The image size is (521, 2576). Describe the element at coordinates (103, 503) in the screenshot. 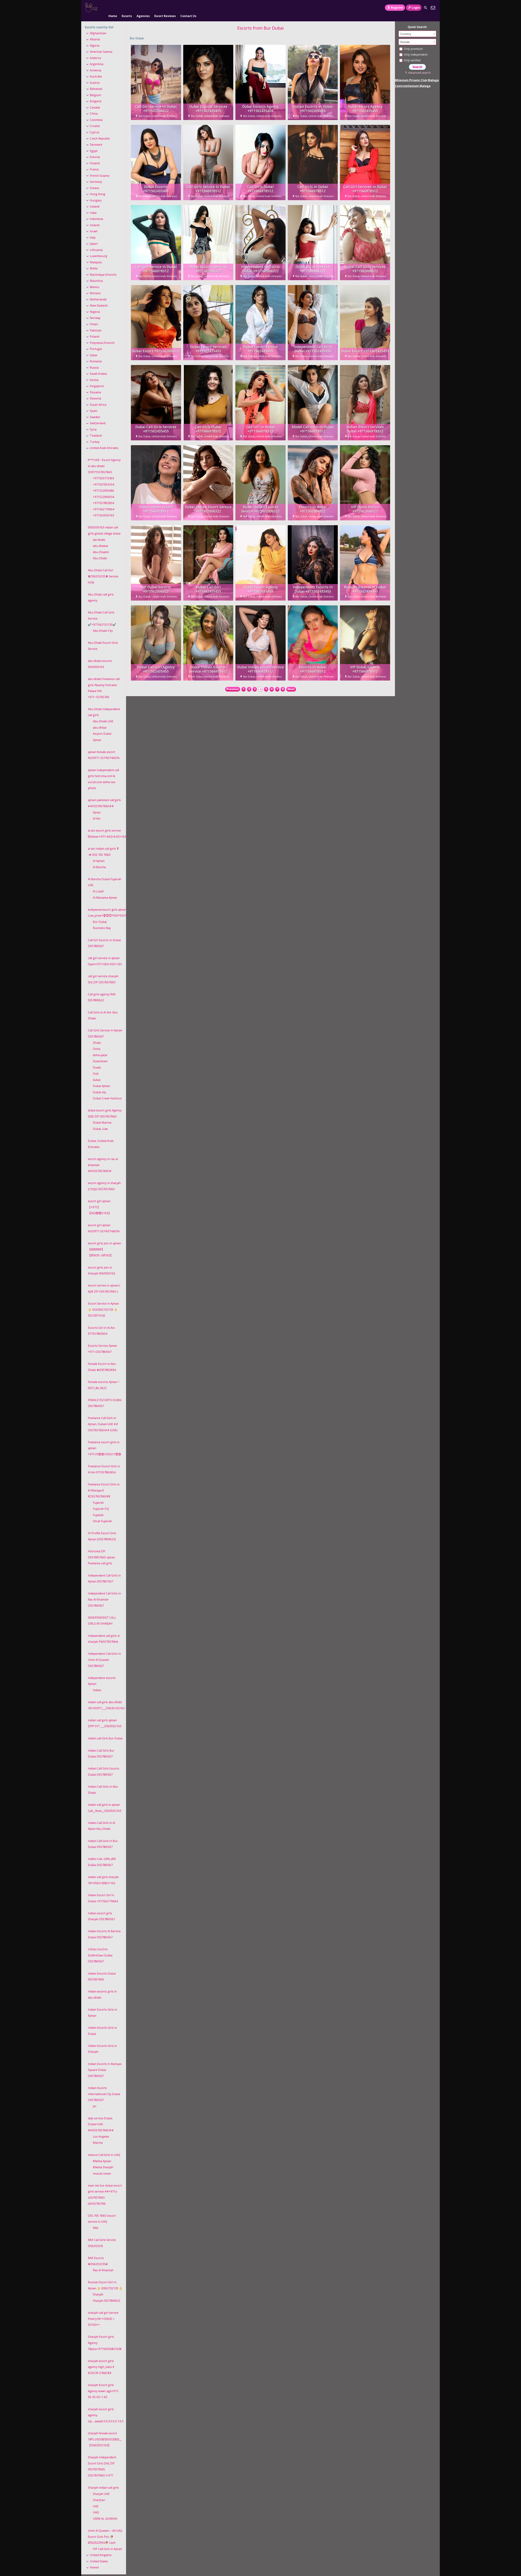

I see `+971562170664` at that location.